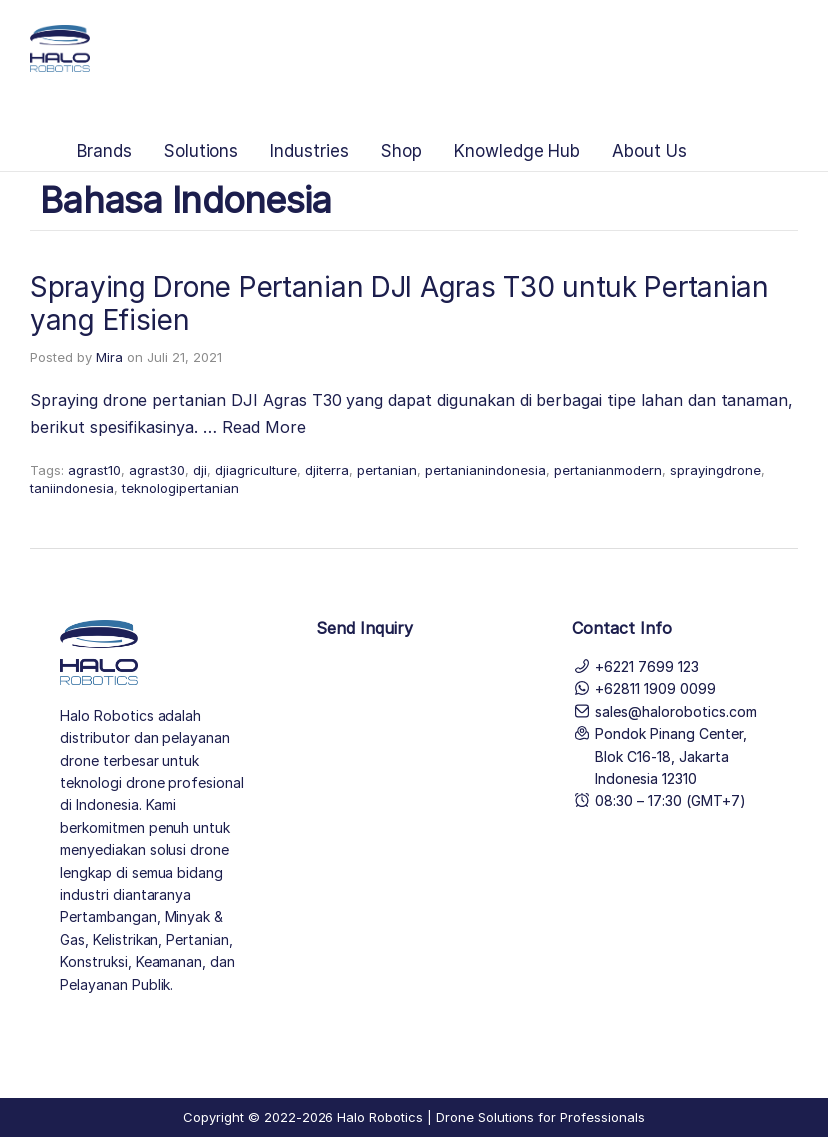  I want to click on Industries, so click(309, 151).